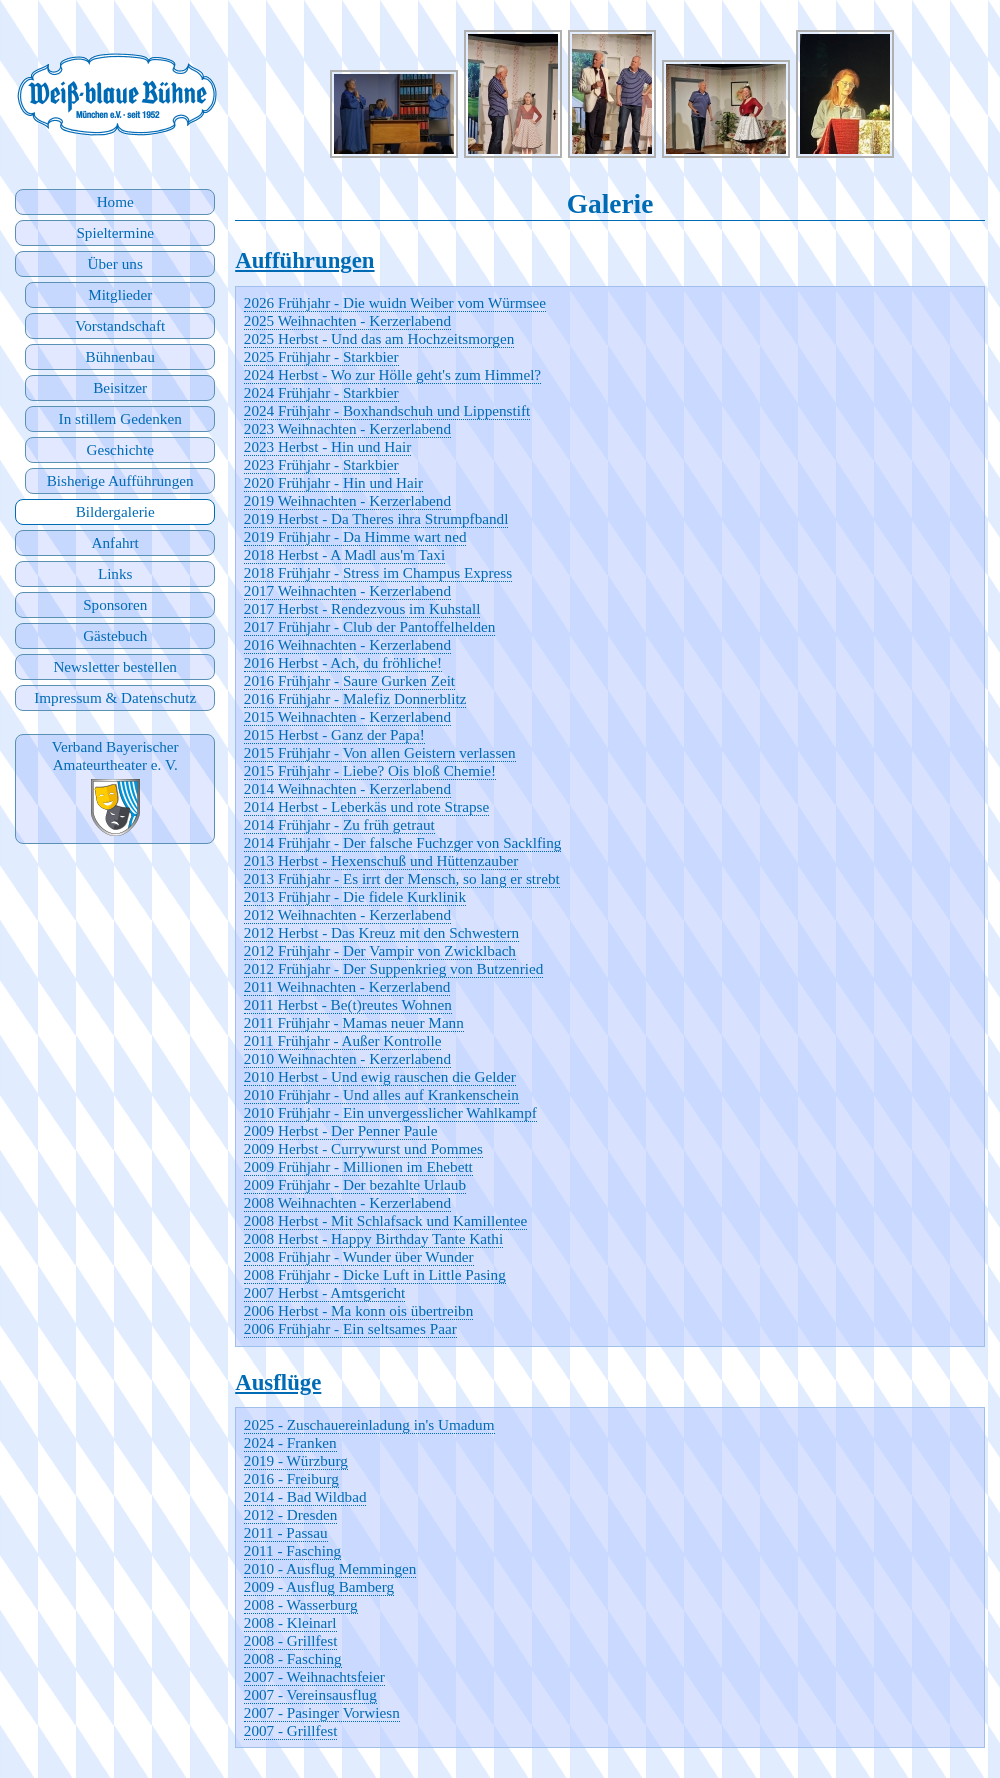 The image size is (1000, 1778). I want to click on 2013 Frühjahr - Es irrt der Mensch, so lang er strebt, so click(402, 878).